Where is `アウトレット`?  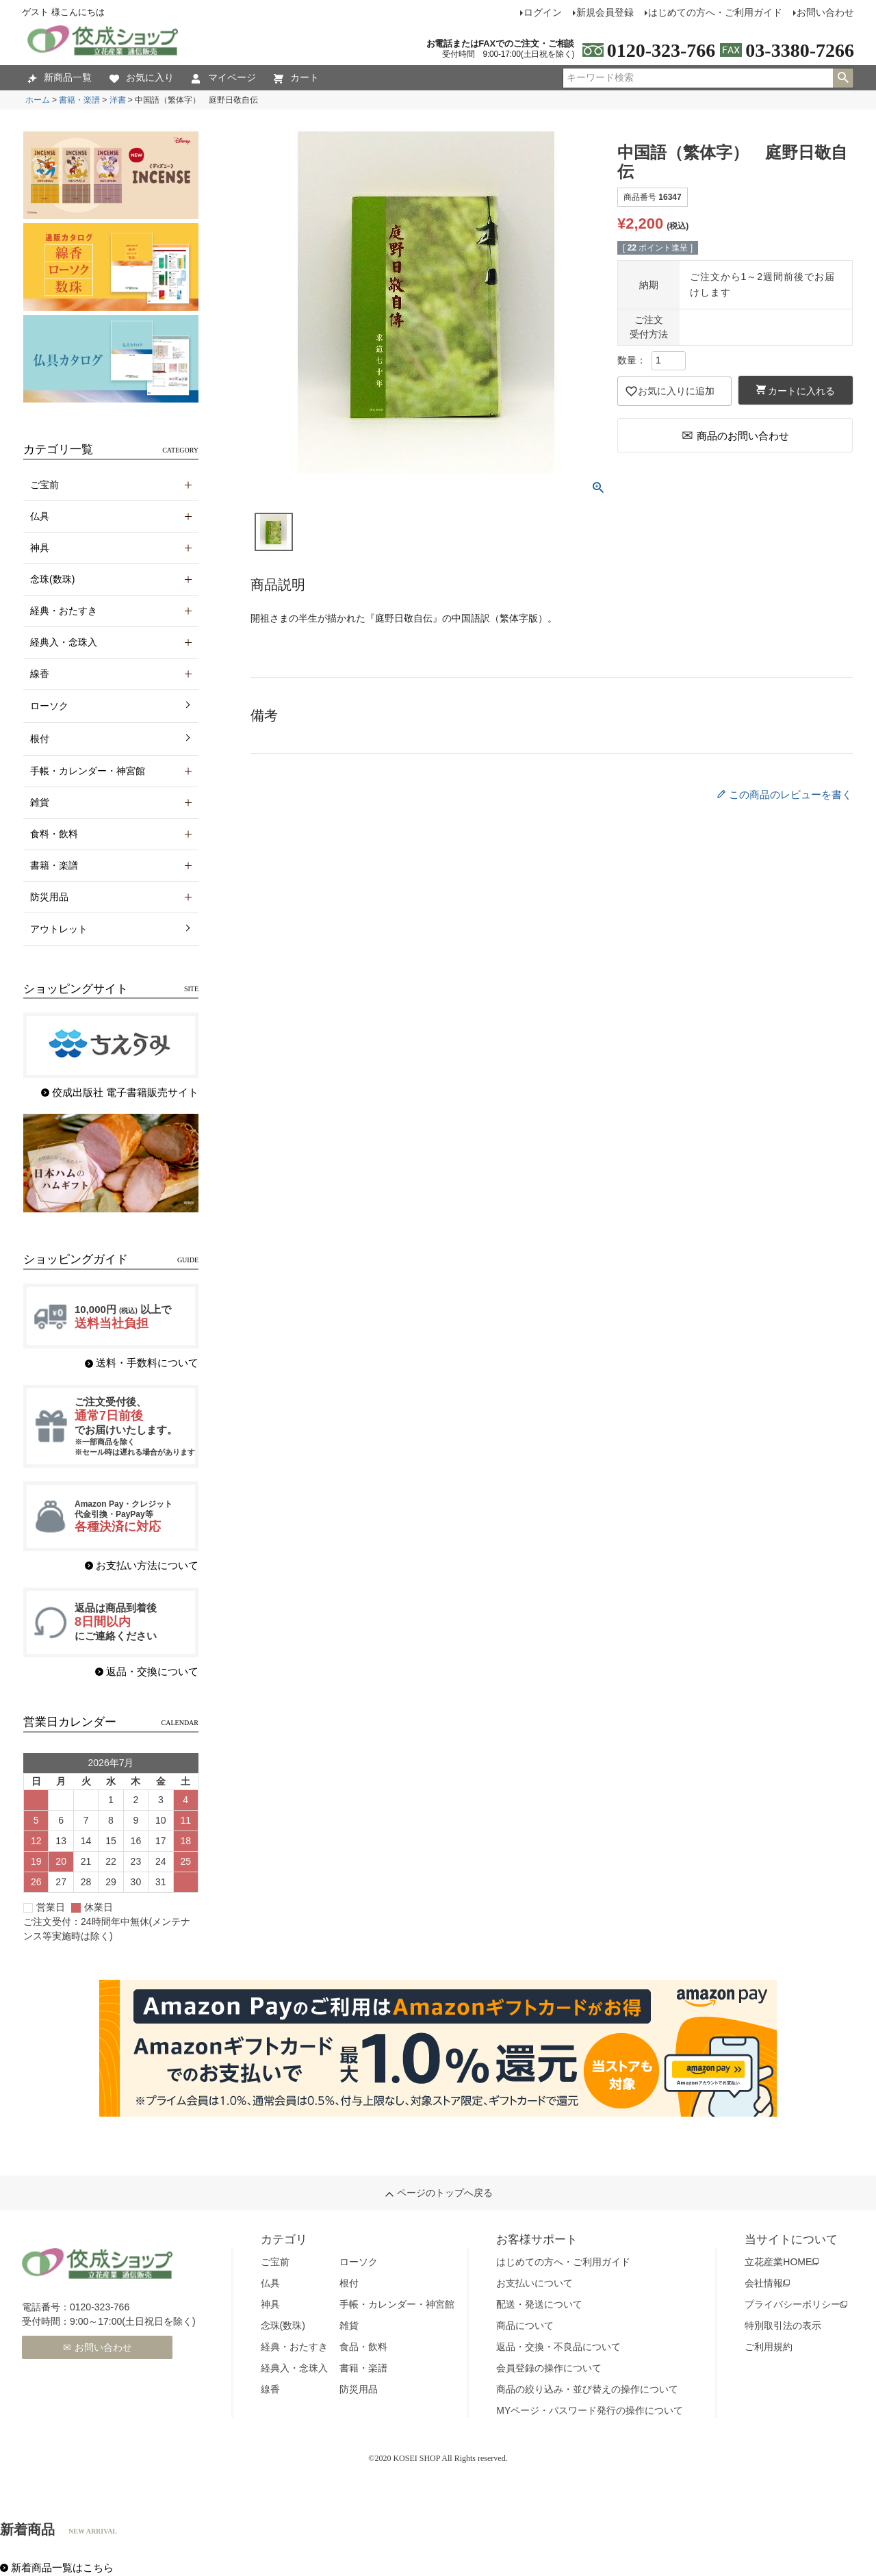 アウトレット is located at coordinates (59, 928).